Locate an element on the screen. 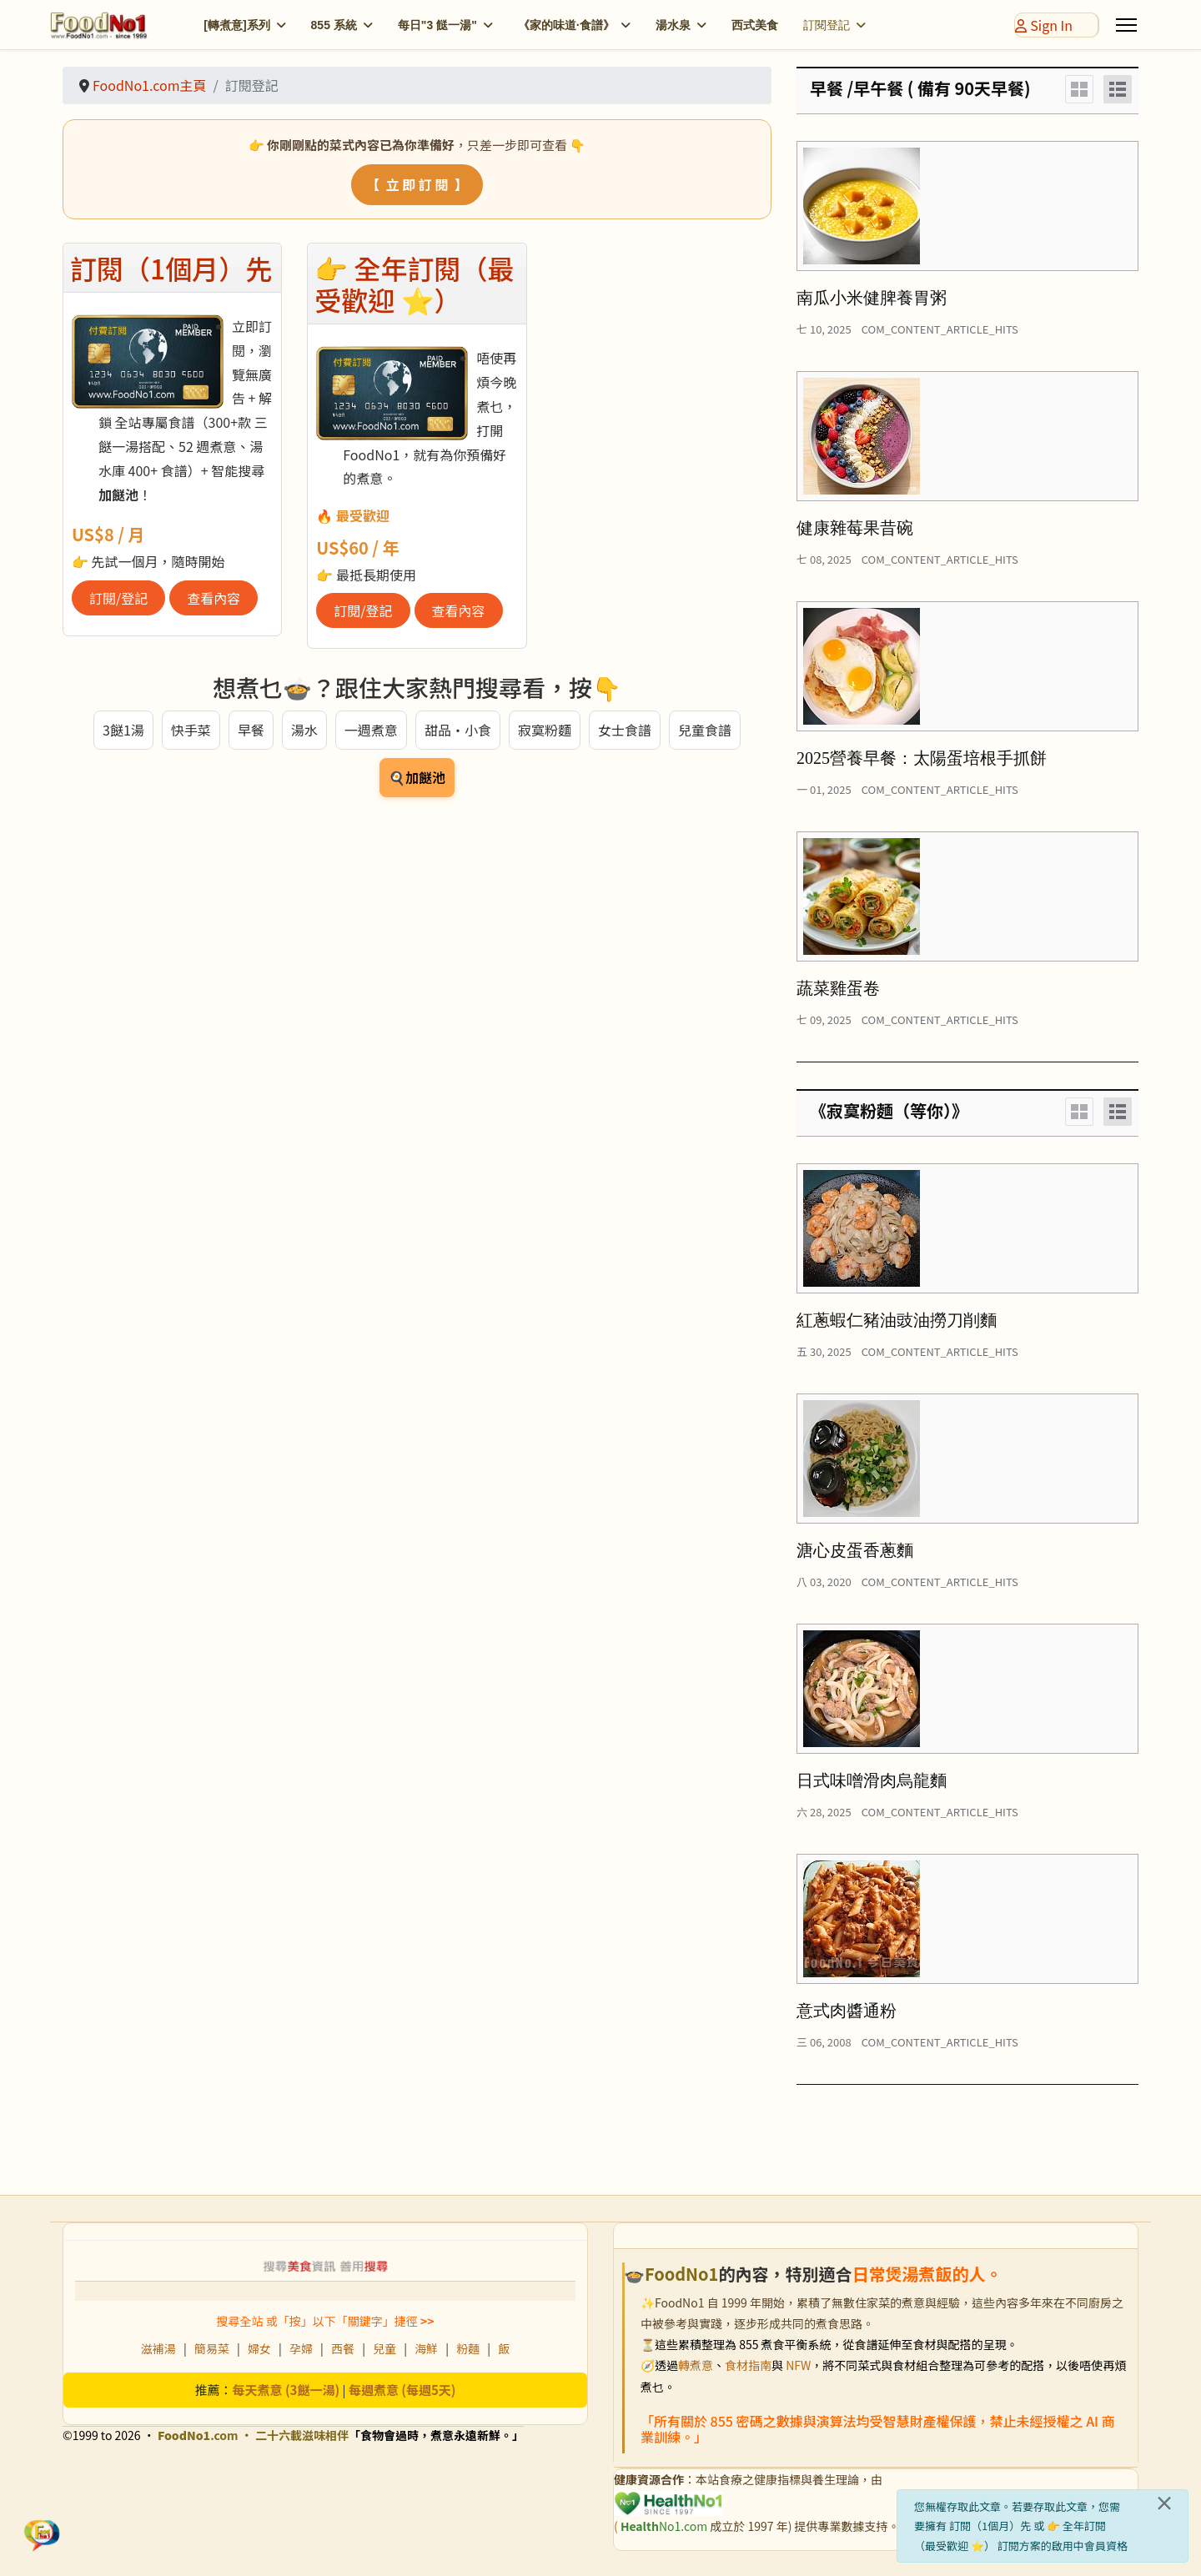 Image resolution: width=1201 pixels, height=2576 pixels. 訂閱登記 is located at coordinates (826, 25).